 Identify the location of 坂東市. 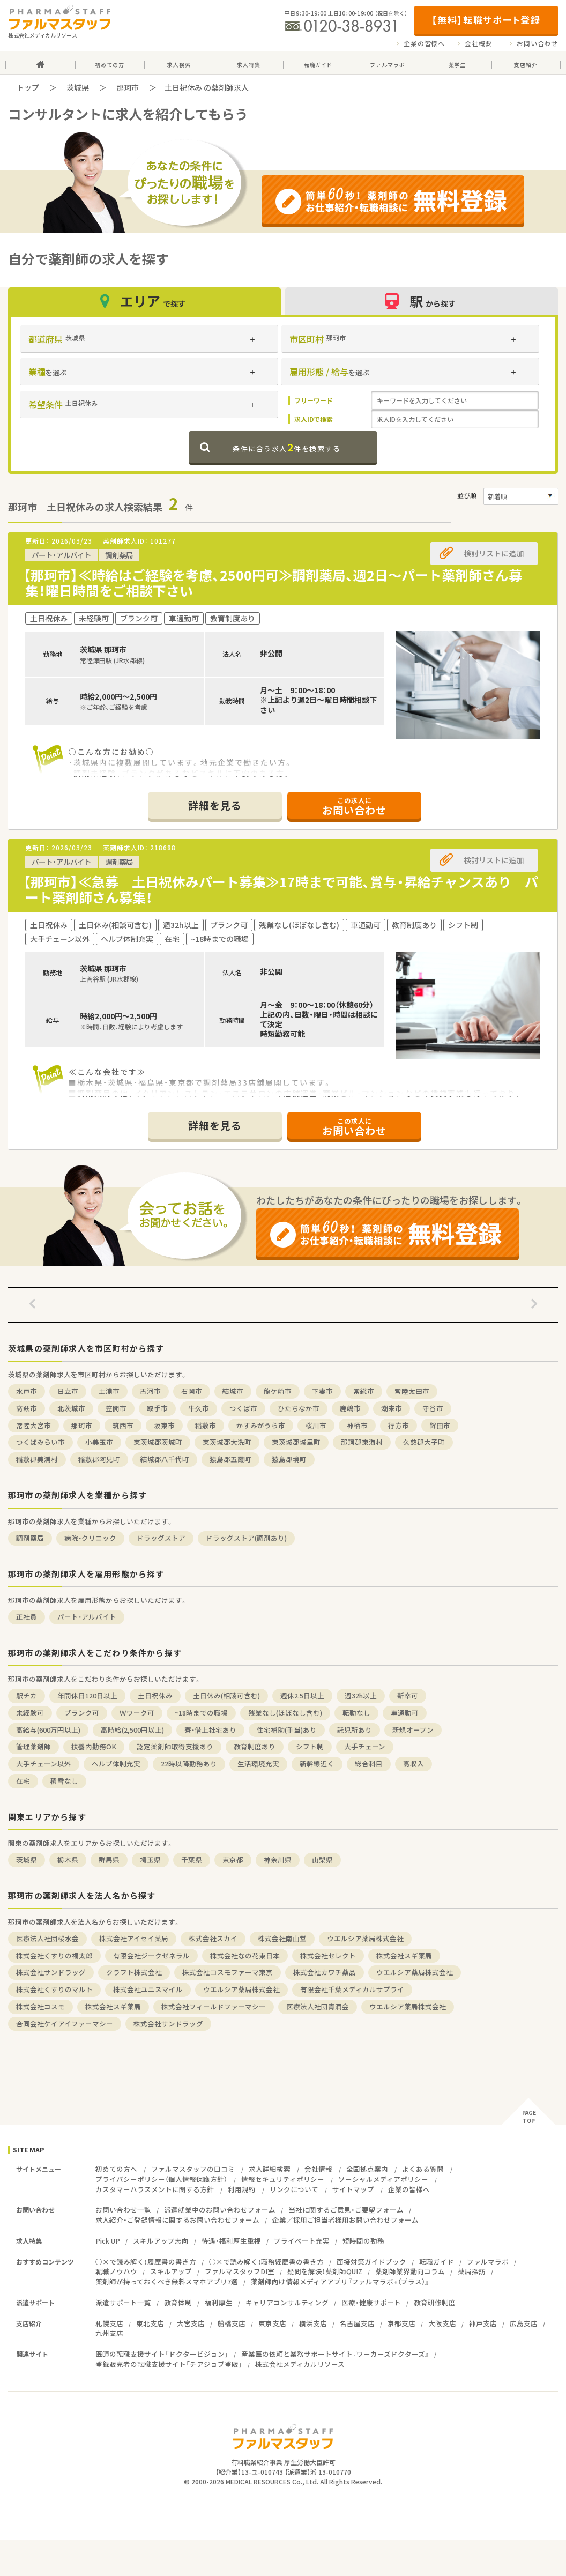
(164, 1425).